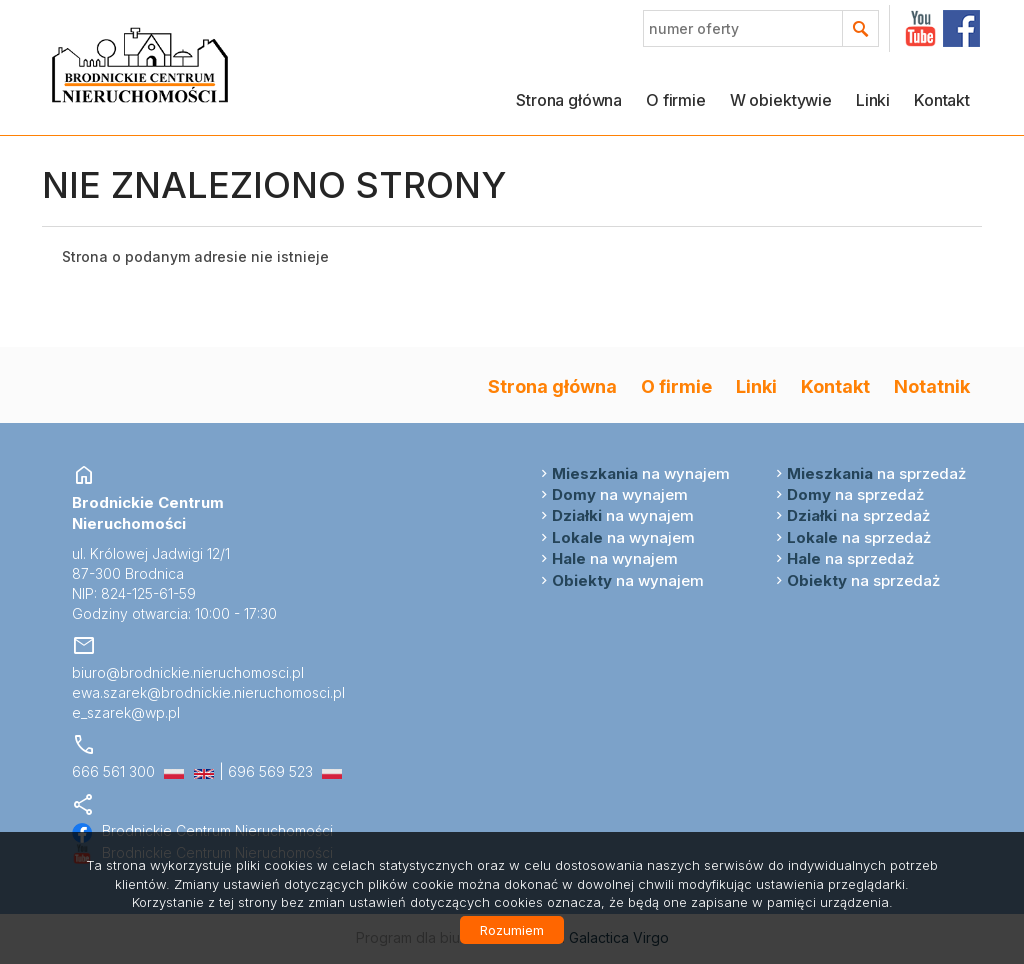 This screenshot has width=1024, height=964. What do you see at coordinates (202, 830) in the screenshot?
I see `Brodnickie Centrum Nieruchomości` at bounding box center [202, 830].